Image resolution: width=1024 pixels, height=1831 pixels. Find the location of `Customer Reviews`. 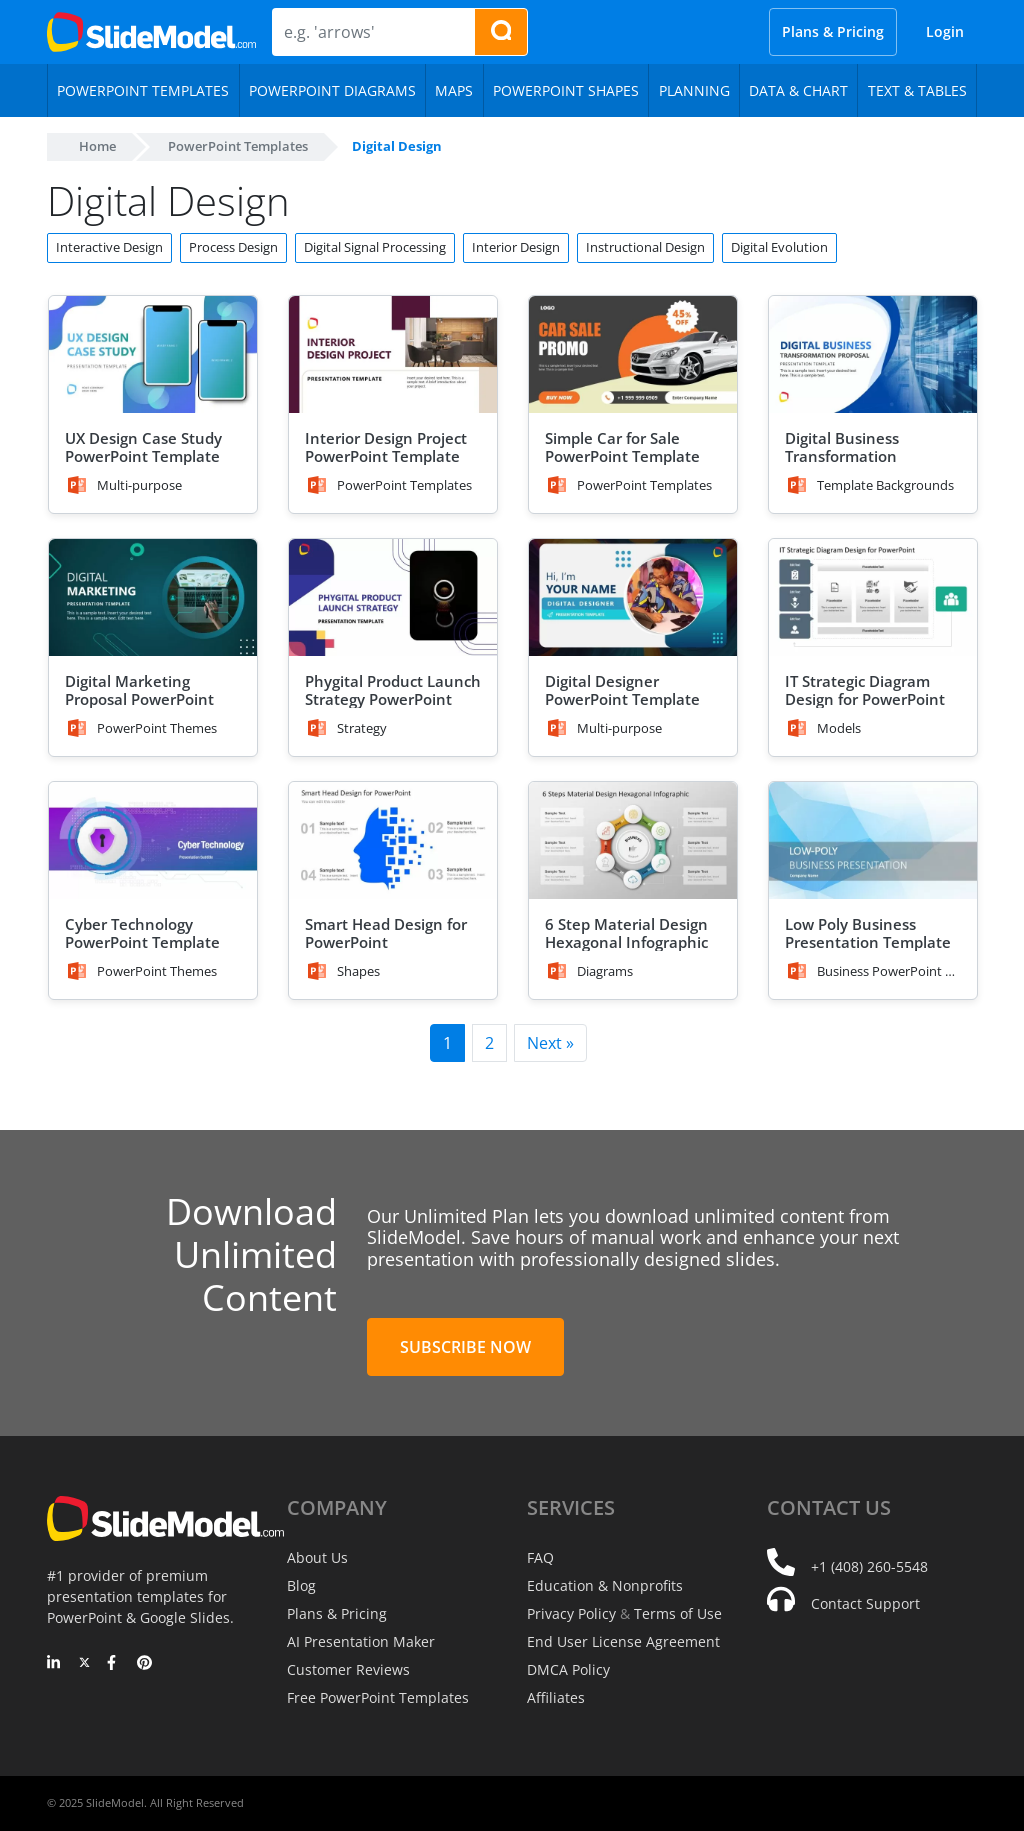

Customer Reviews is located at coordinates (348, 1669).